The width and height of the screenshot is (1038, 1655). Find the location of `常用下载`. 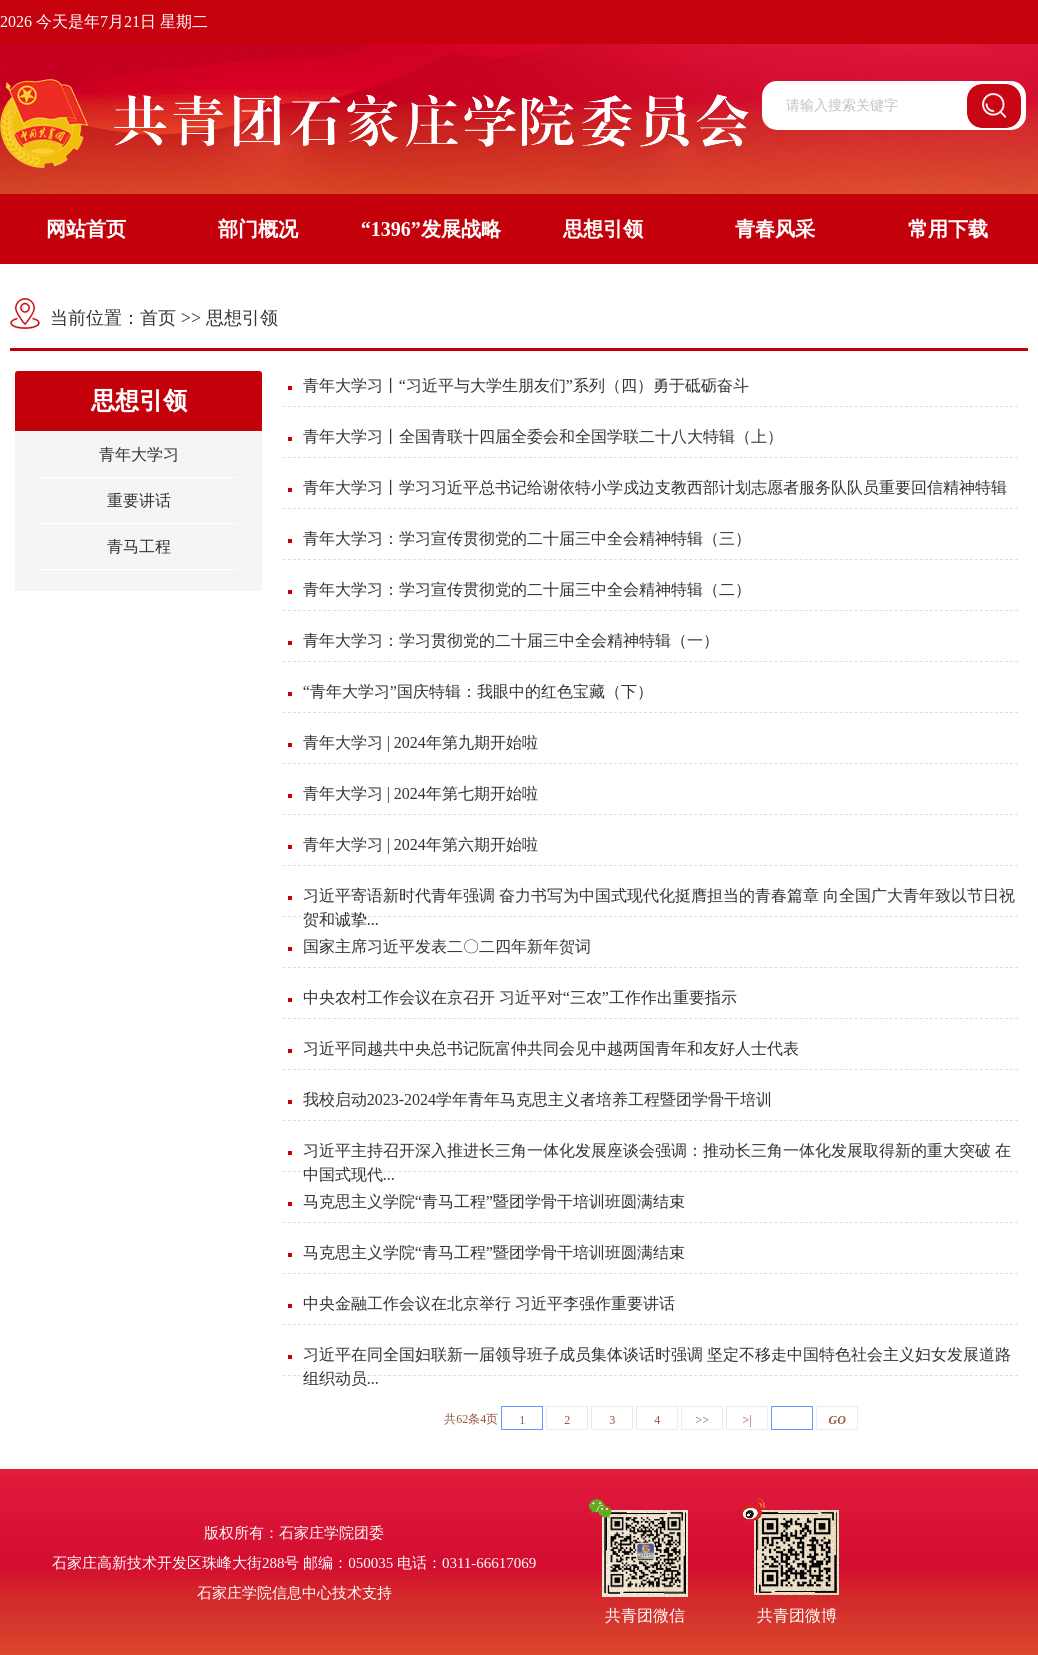

常用下载 is located at coordinates (948, 229).